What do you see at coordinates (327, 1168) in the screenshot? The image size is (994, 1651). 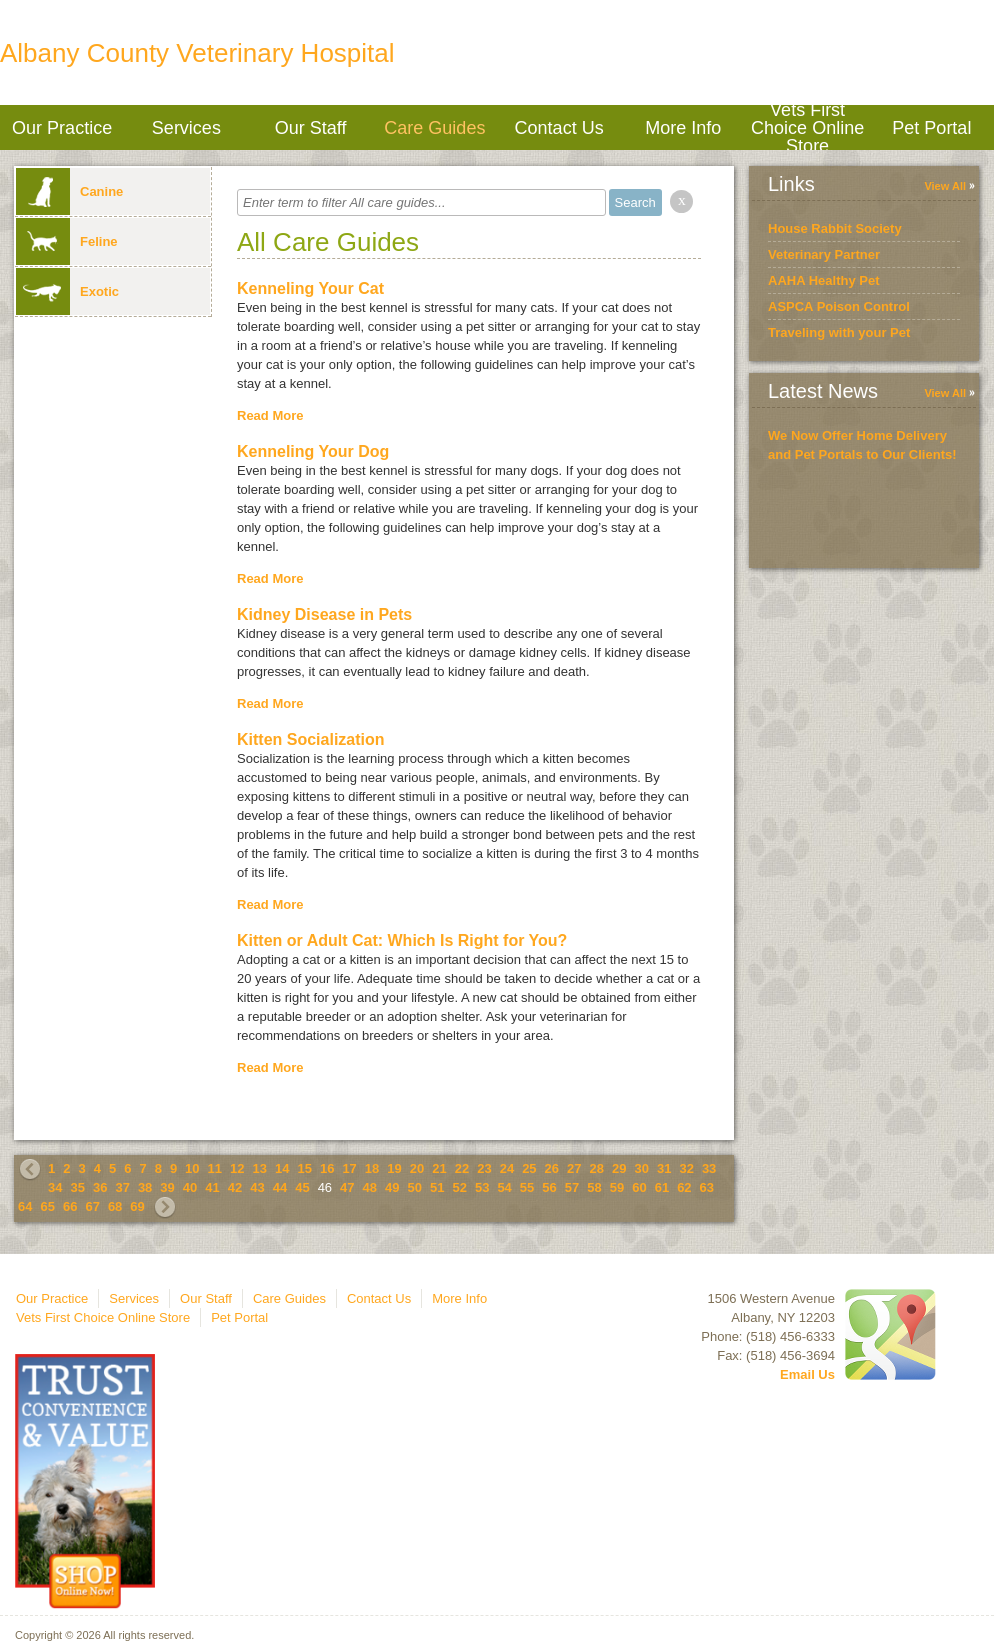 I see `16` at bounding box center [327, 1168].